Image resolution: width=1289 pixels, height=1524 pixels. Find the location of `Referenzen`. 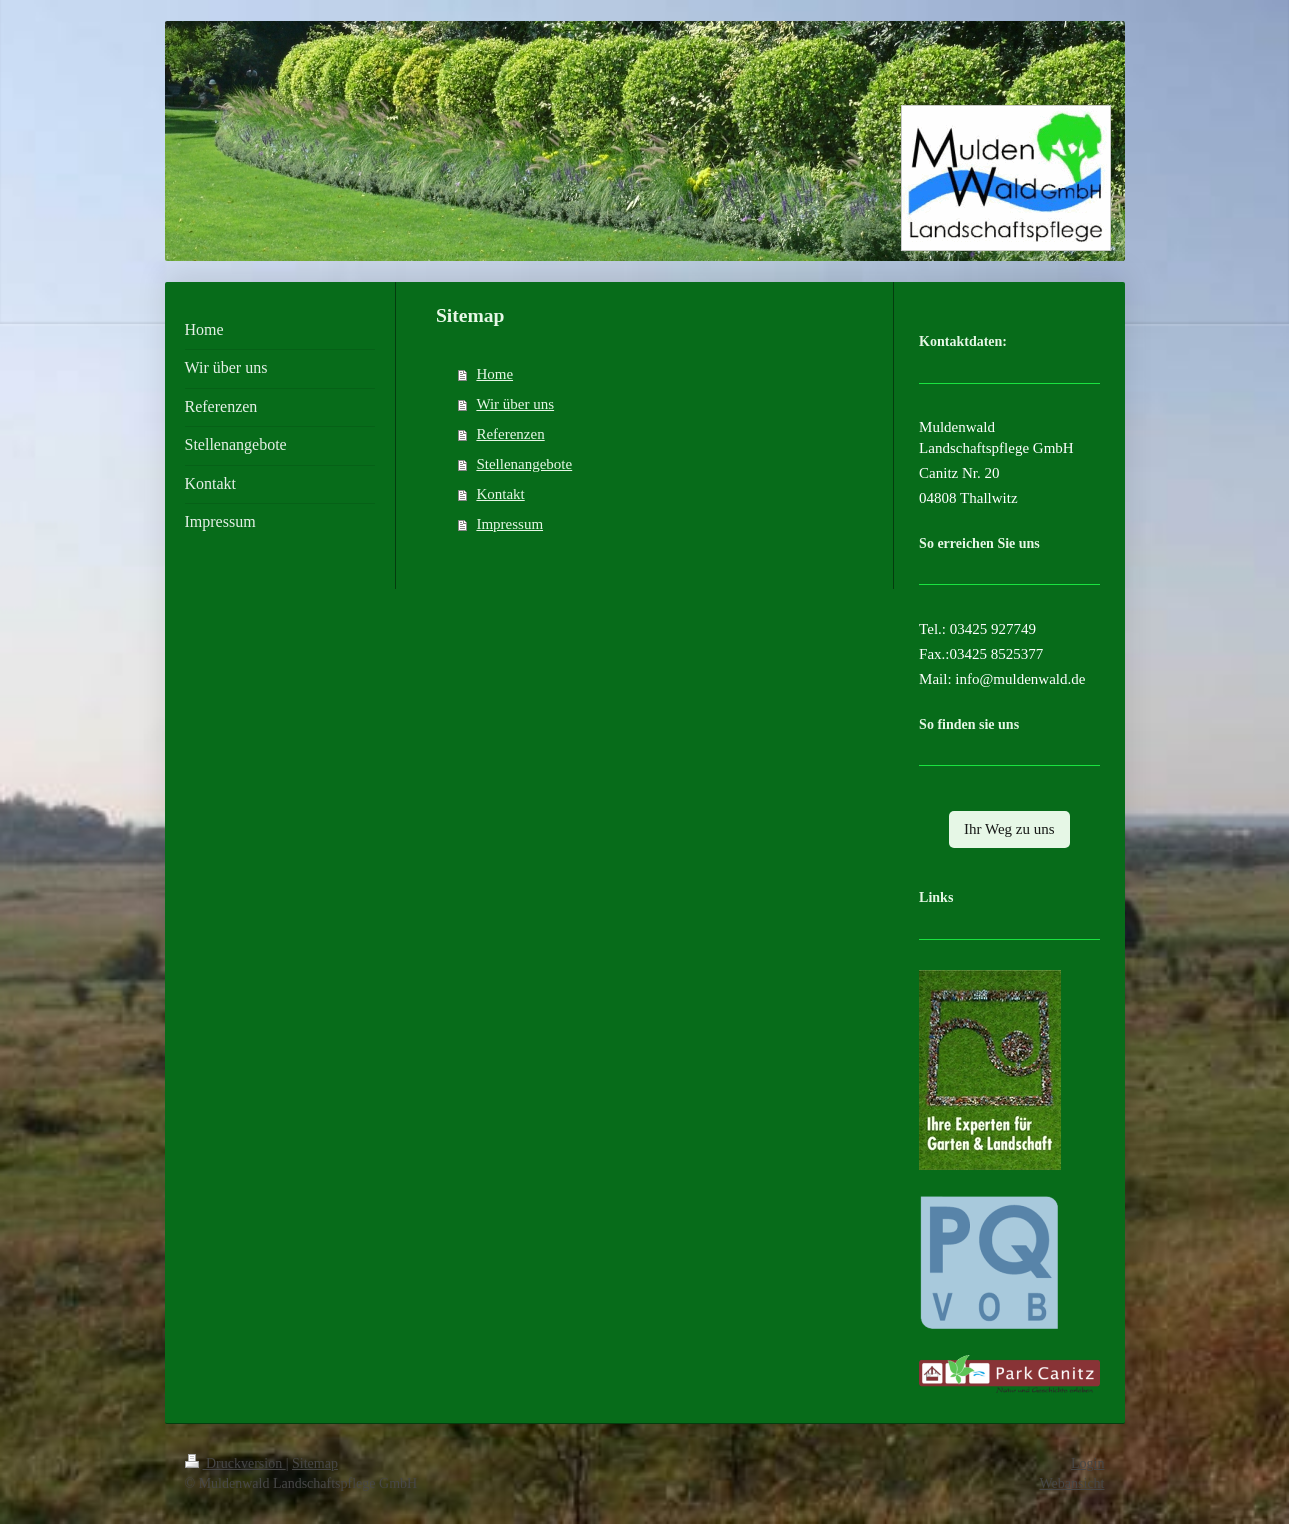

Referenzen is located at coordinates (510, 434).